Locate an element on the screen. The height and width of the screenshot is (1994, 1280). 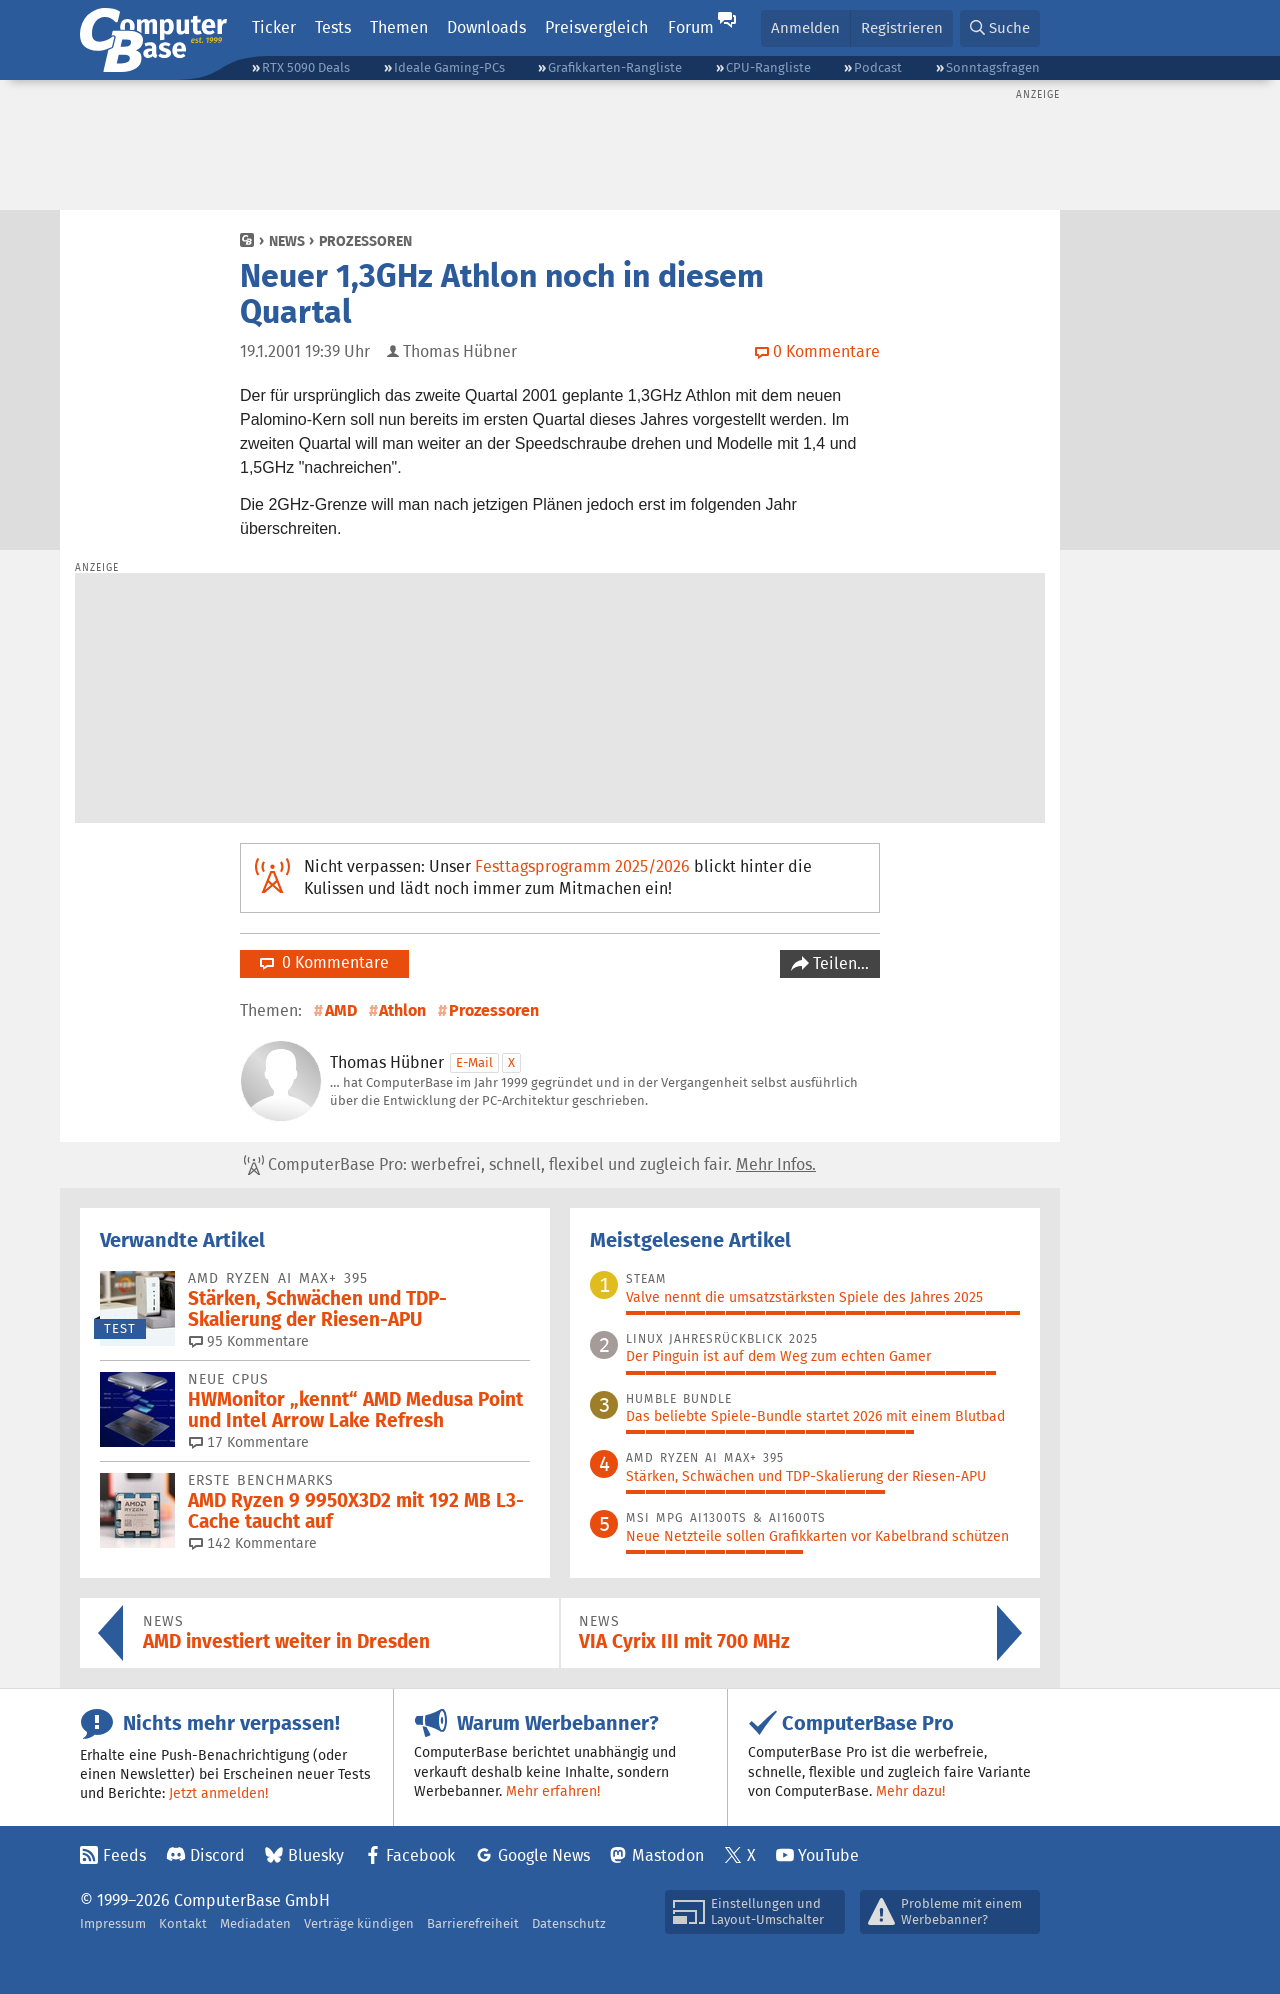
Downloads is located at coordinates (486, 27).